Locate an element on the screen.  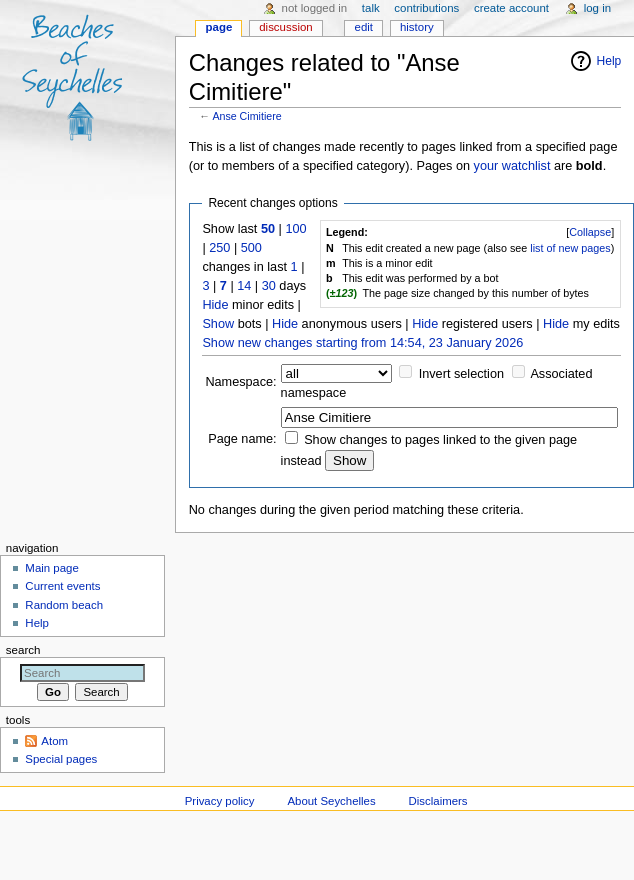
Collapse is located at coordinates (590, 232).